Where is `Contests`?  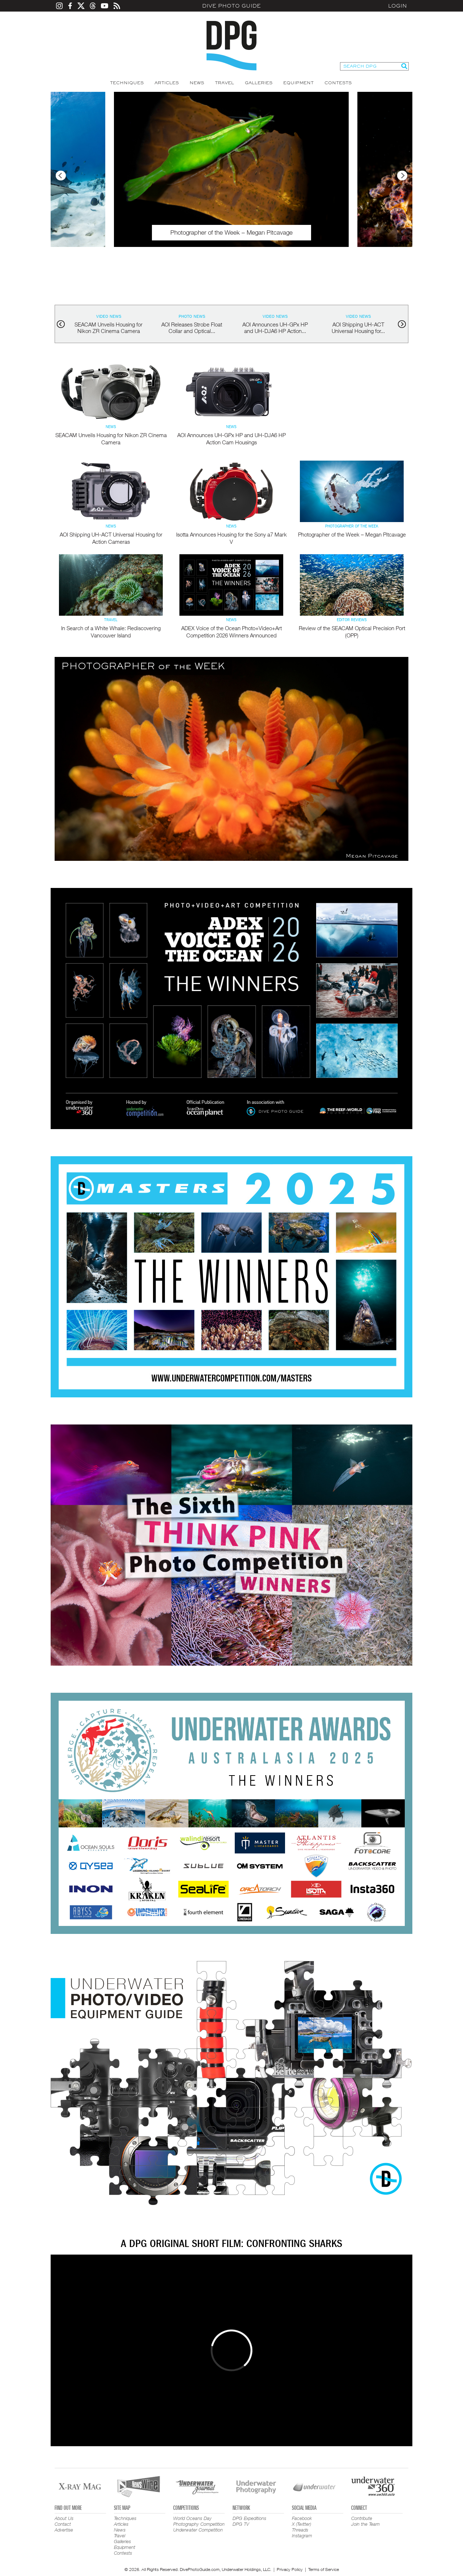 Contests is located at coordinates (338, 82).